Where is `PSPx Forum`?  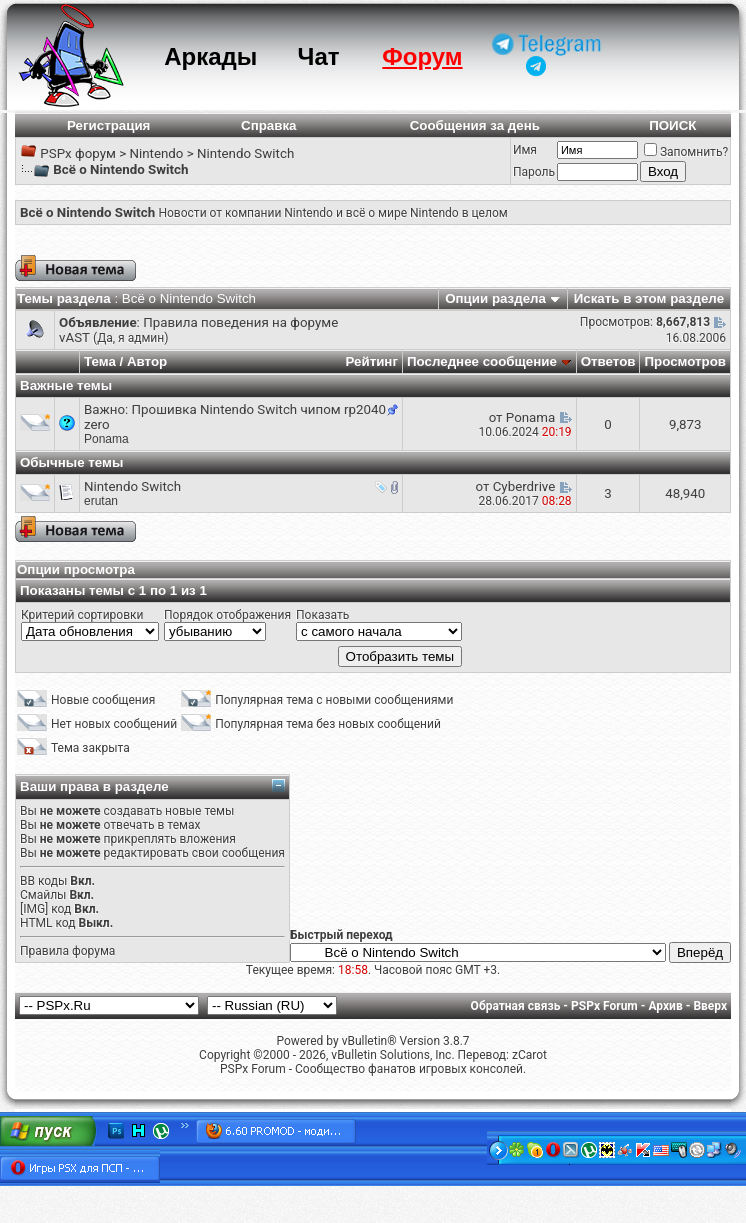
PSPx Forum is located at coordinates (604, 1006).